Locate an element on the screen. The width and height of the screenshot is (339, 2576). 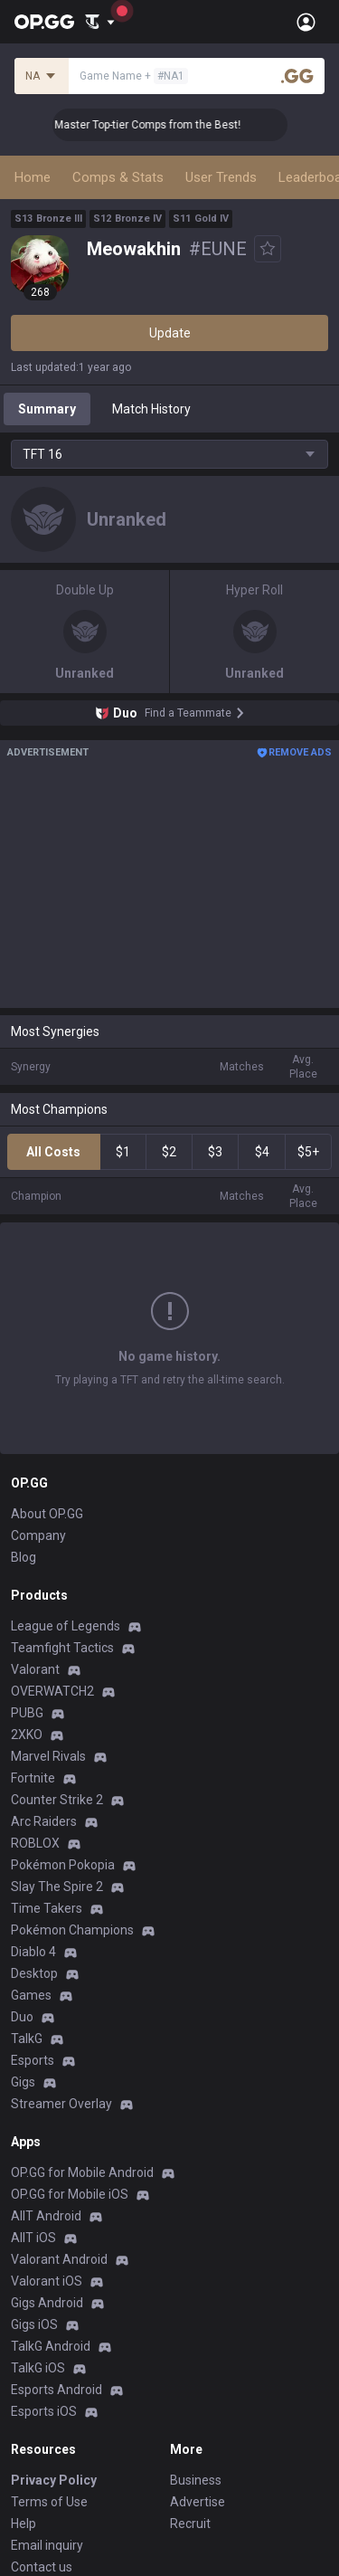
Update is located at coordinates (170, 333).